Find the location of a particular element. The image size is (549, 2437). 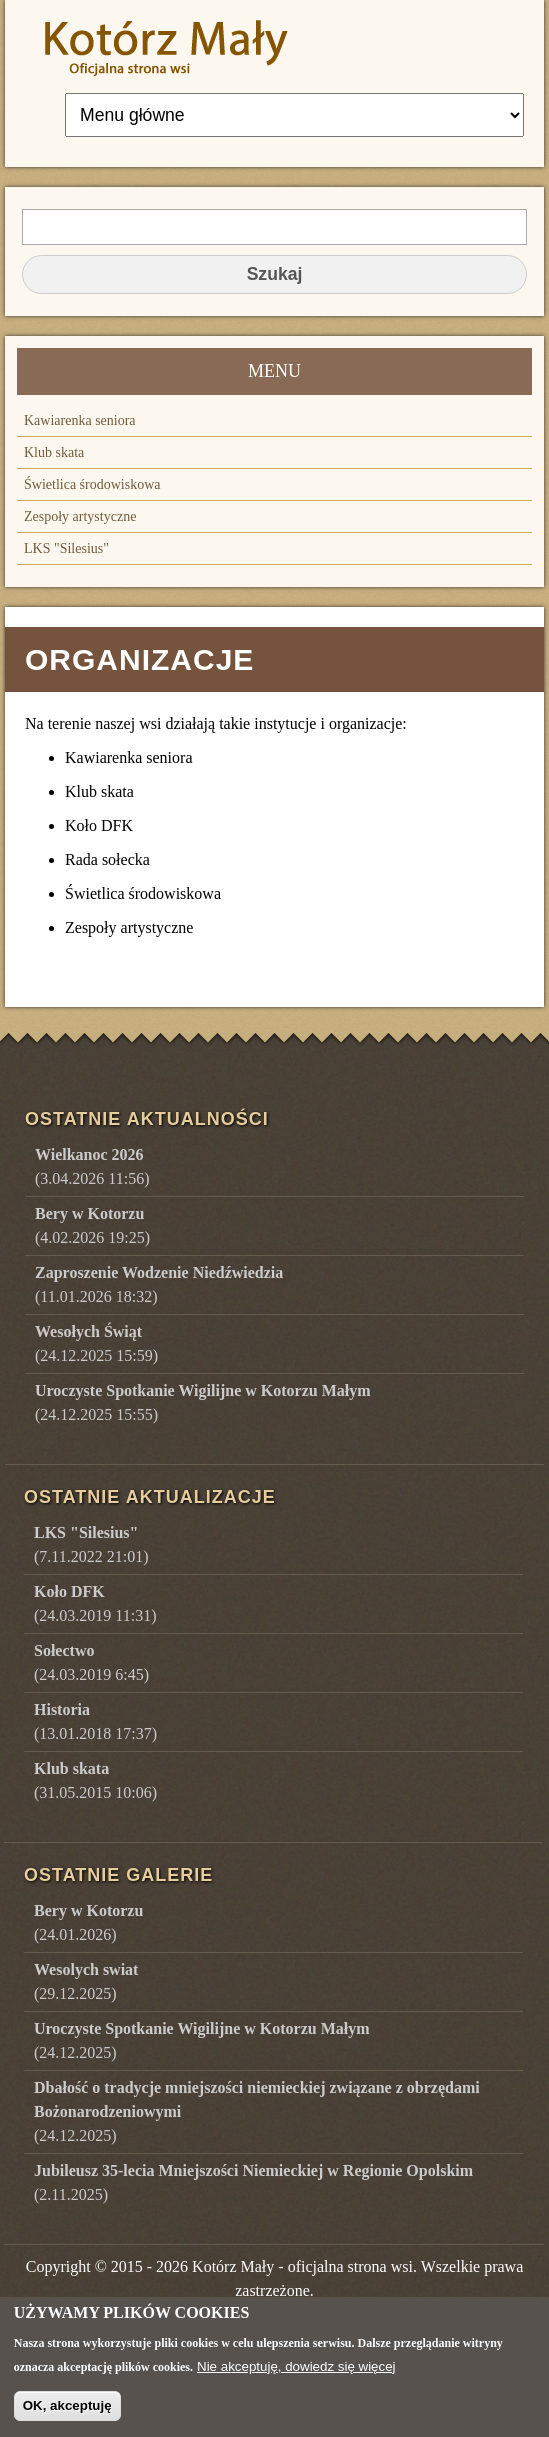

(24.03.2019 6:45) is located at coordinates (91, 1662).